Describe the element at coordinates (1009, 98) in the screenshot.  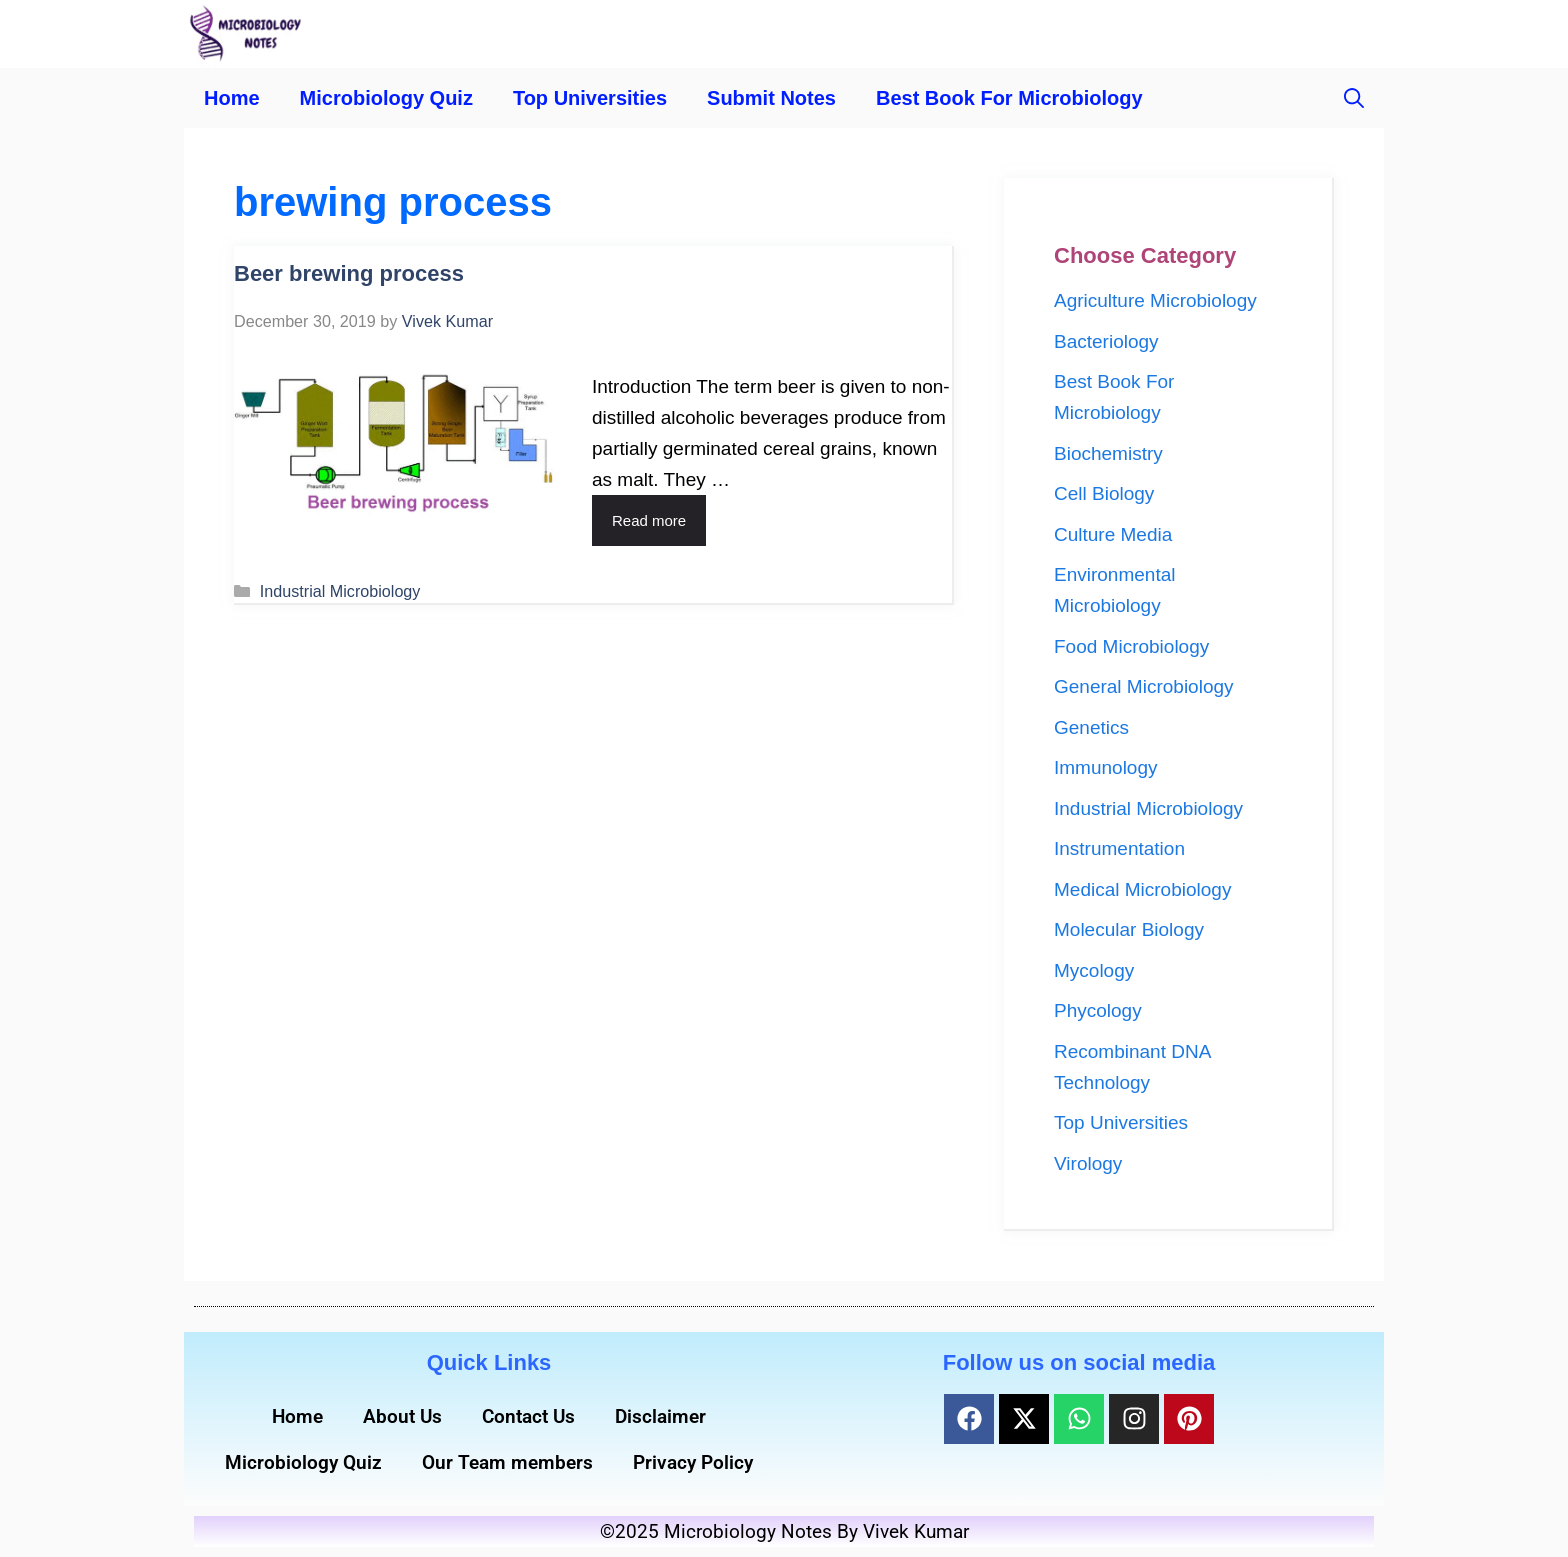
I see `Best Book For Microbiology` at that location.